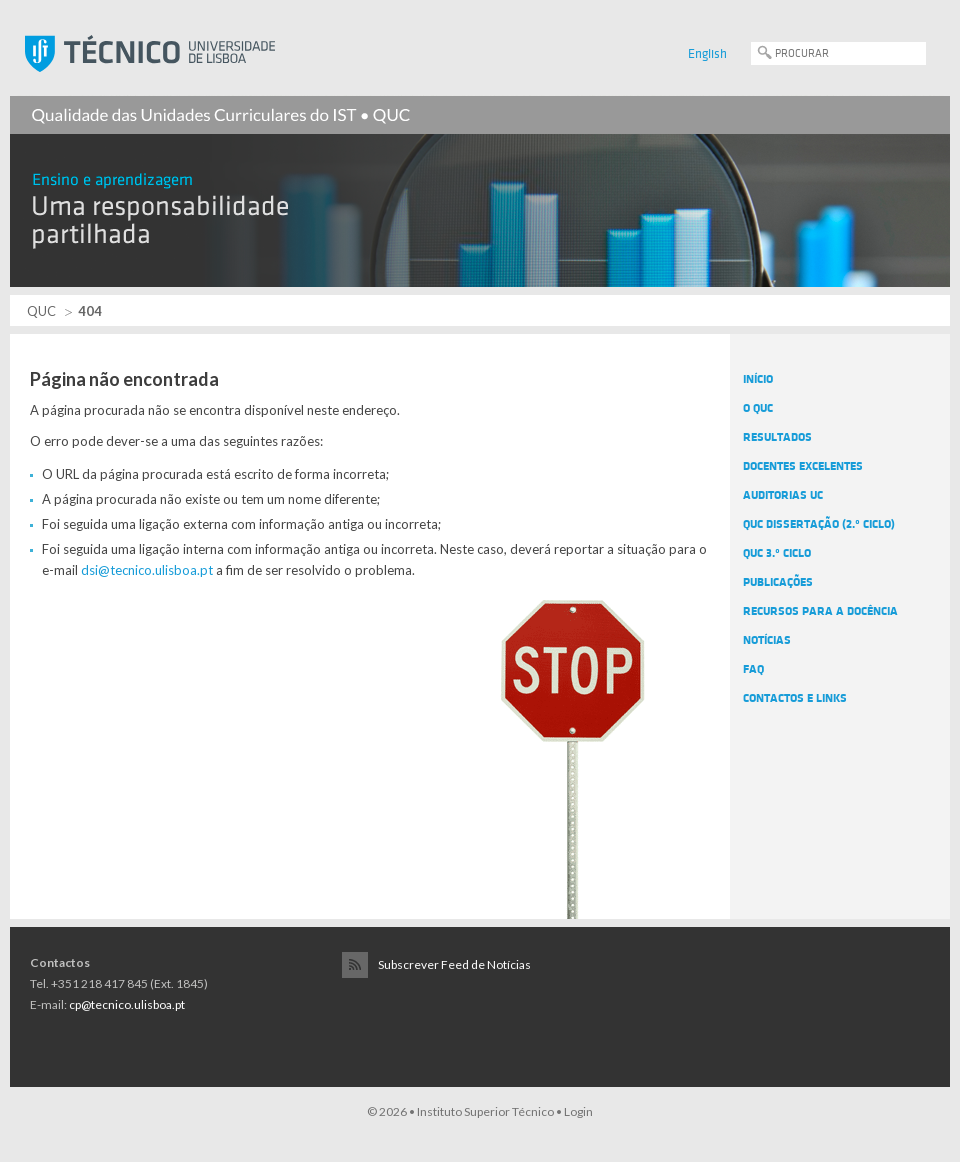  Describe the element at coordinates (778, 582) in the screenshot. I see `Publicações` at that location.